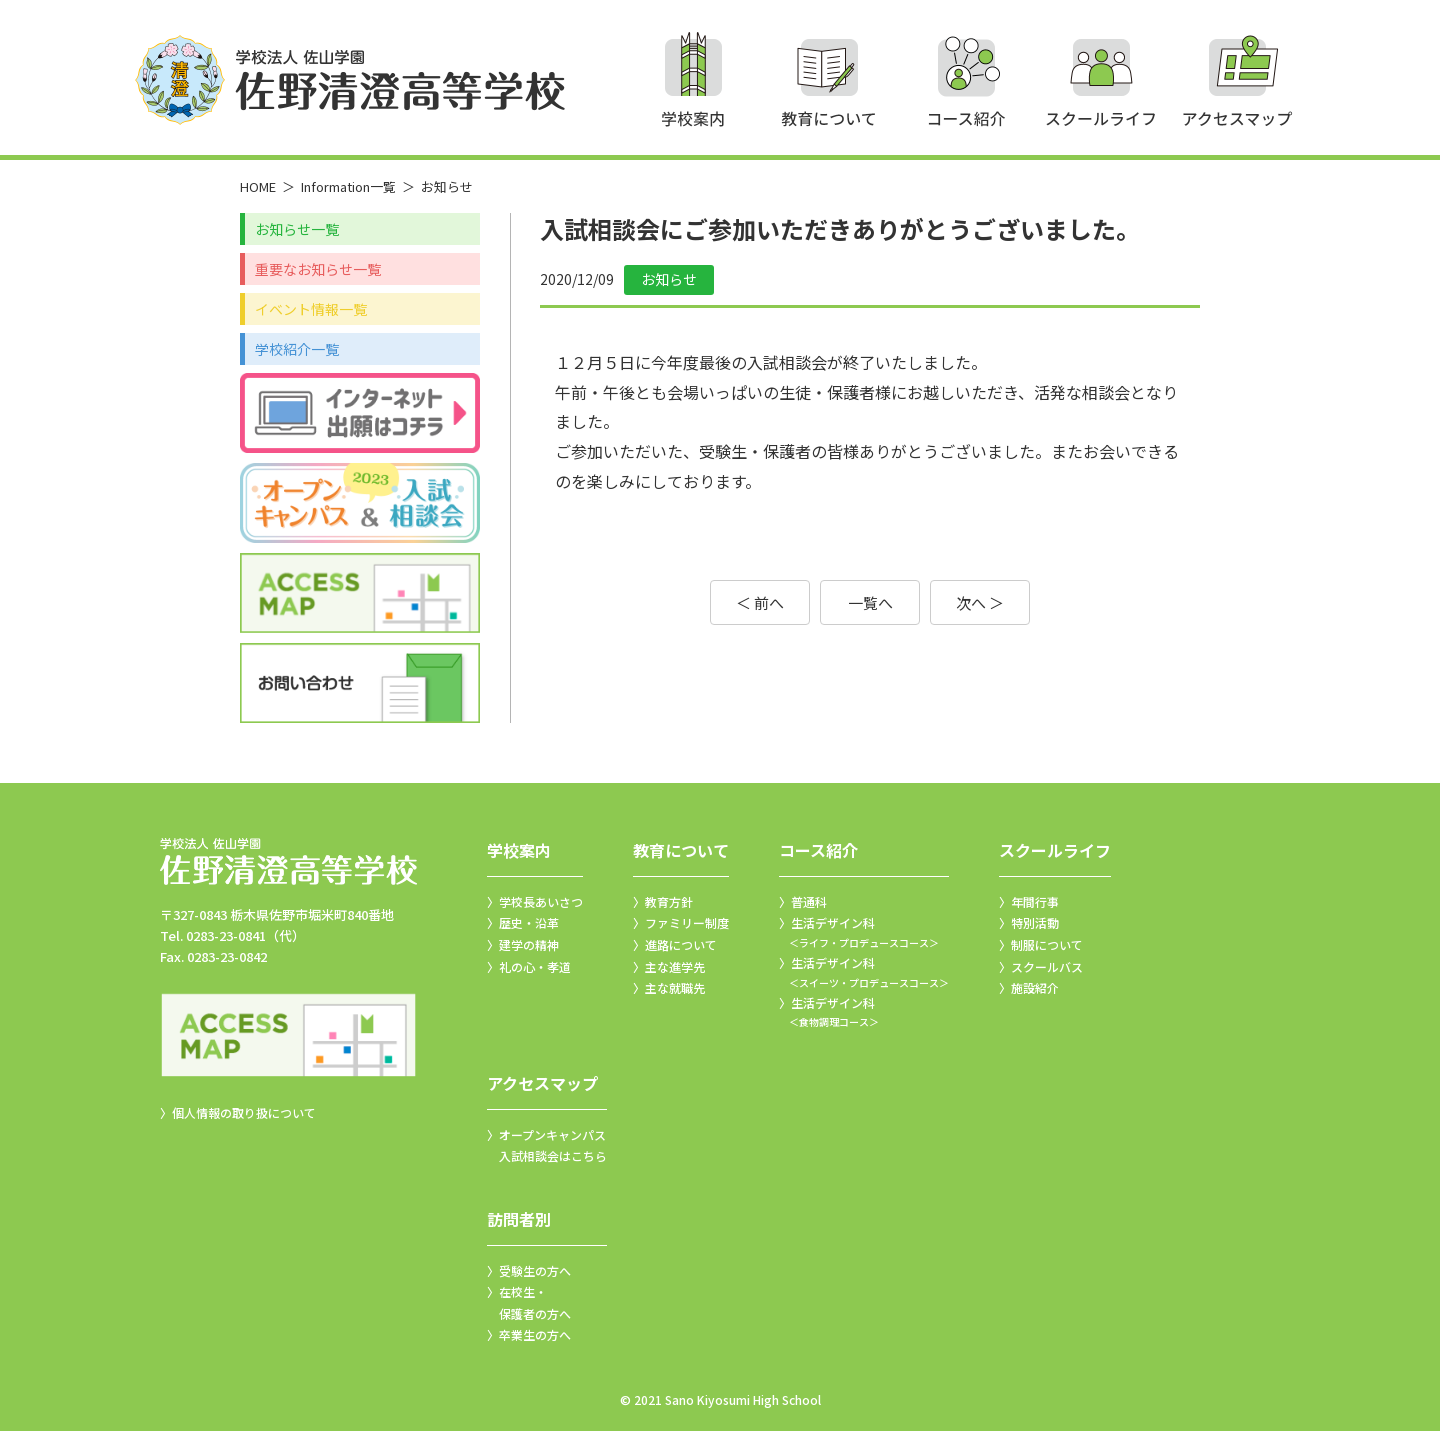 The width and height of the screenshot is (1440, 1431). Describe the element at coordinates (535, 966) in the screenshot. I see `礼の心・孝道` at that location.